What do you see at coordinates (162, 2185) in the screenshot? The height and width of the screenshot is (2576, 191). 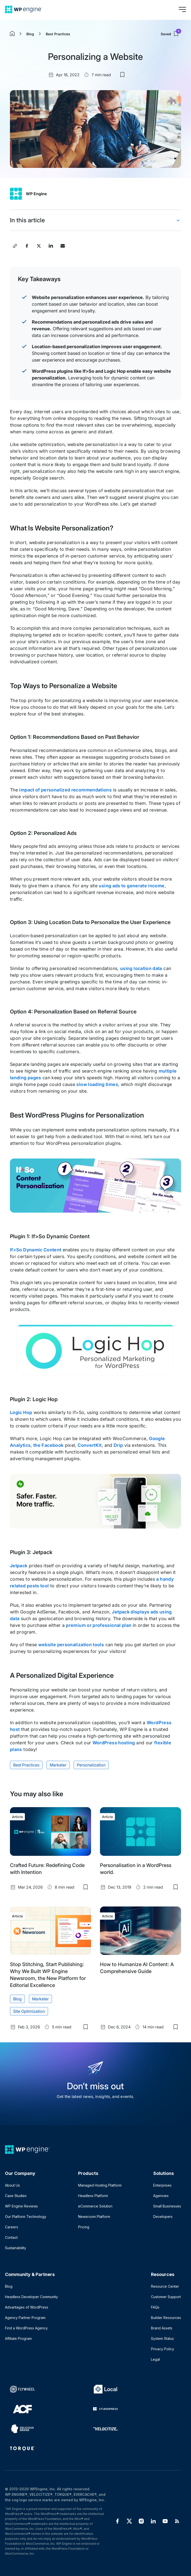 I see `Enterprises` at bounding box center [162, 2185].